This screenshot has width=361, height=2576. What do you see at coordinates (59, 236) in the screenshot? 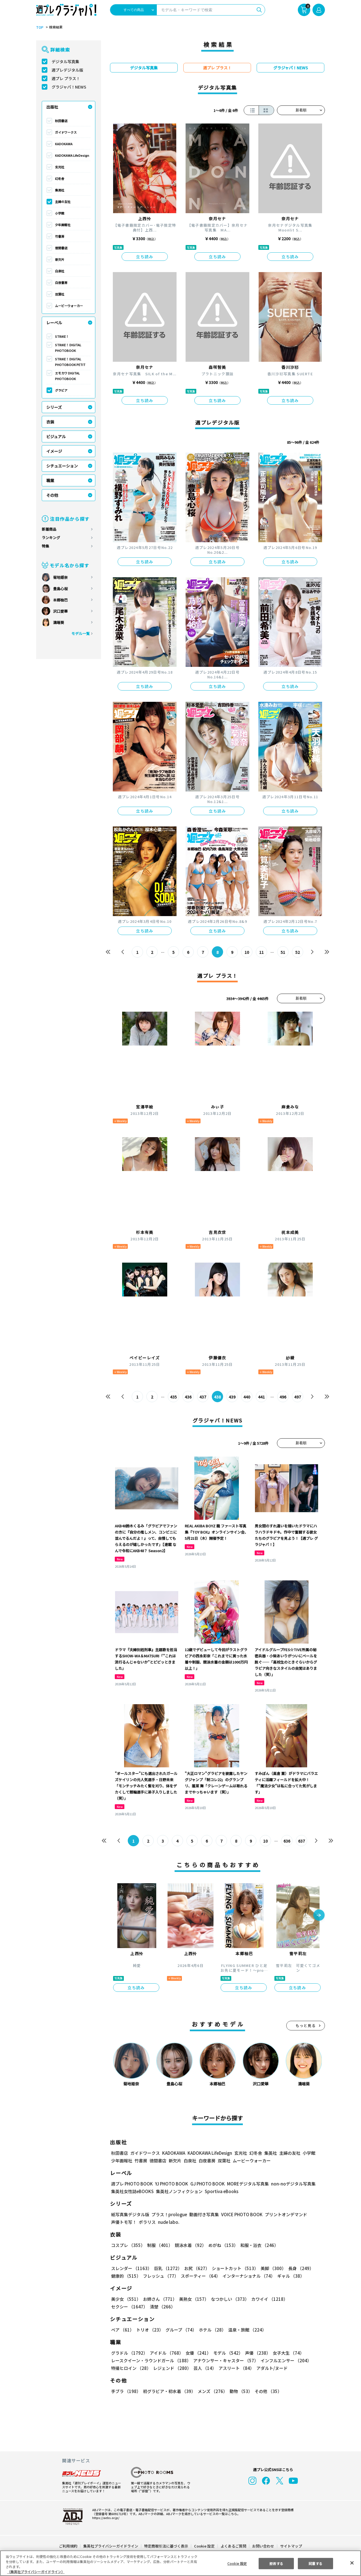
I see `竹書房` at bounding box center [59, 236].